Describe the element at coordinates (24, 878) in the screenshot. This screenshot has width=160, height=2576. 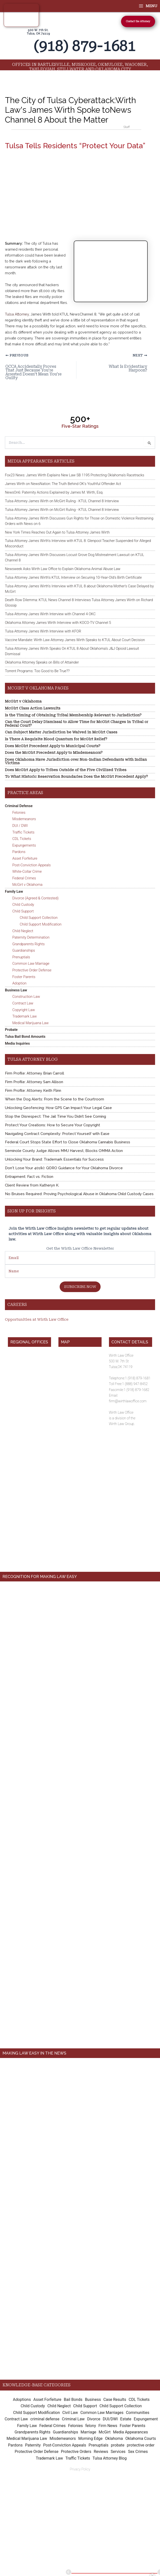
I see `Federal Crimes` at that location.